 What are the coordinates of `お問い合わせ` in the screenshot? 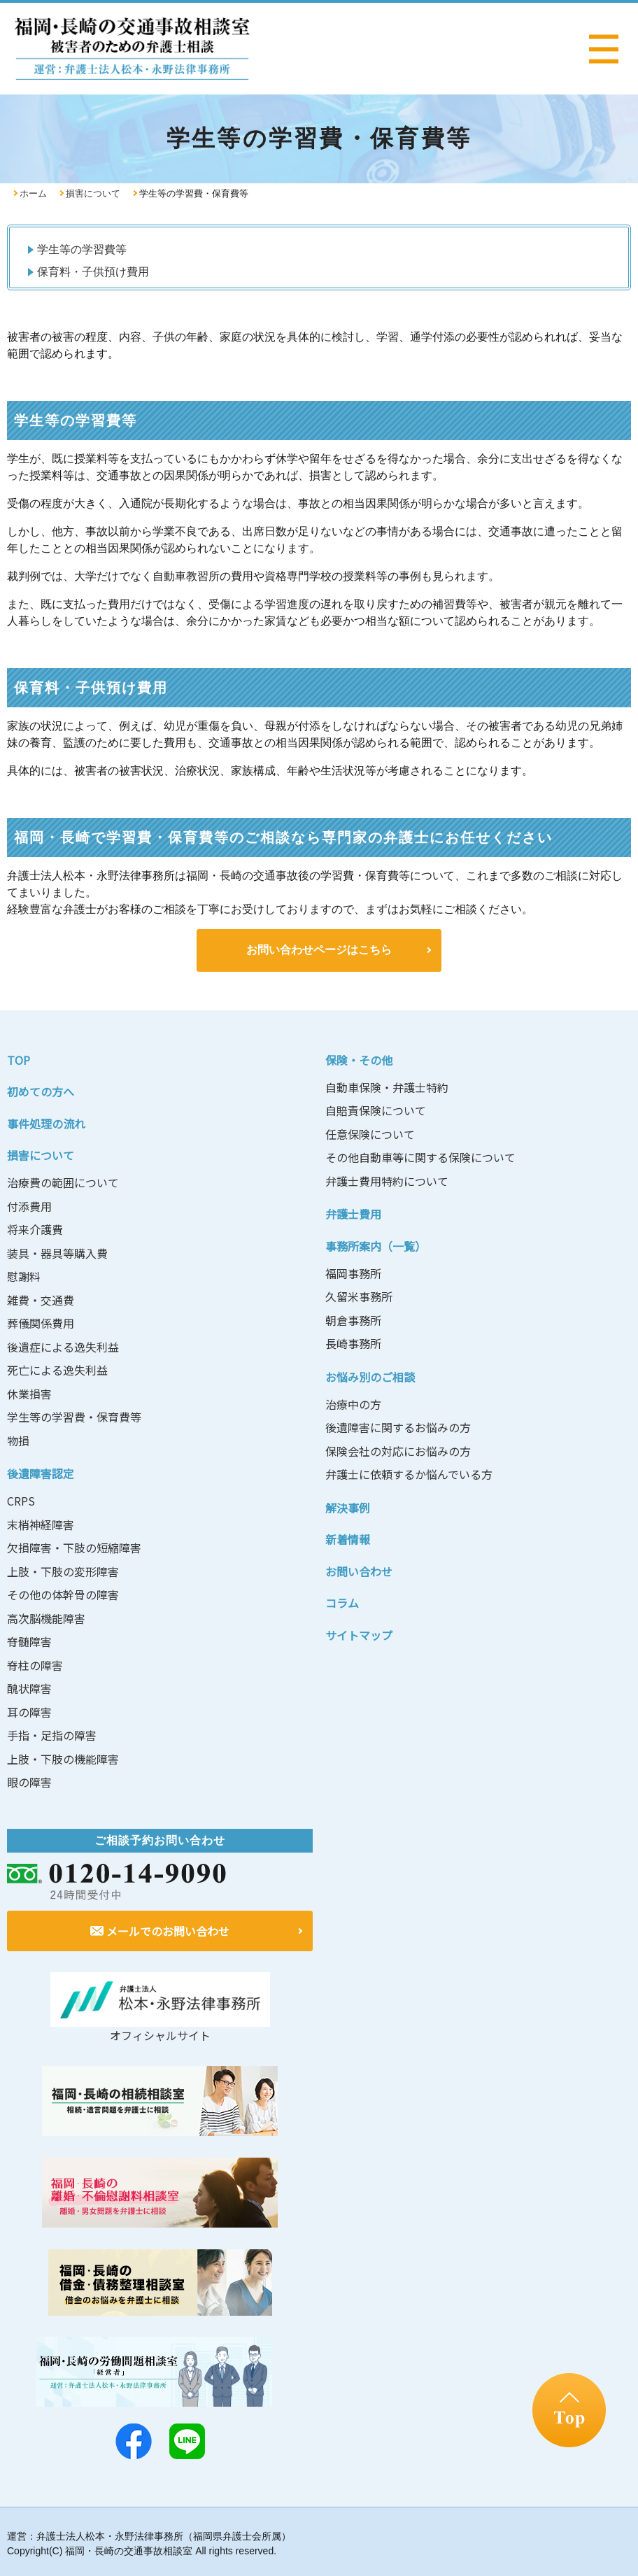 It's located at (358, 1569).